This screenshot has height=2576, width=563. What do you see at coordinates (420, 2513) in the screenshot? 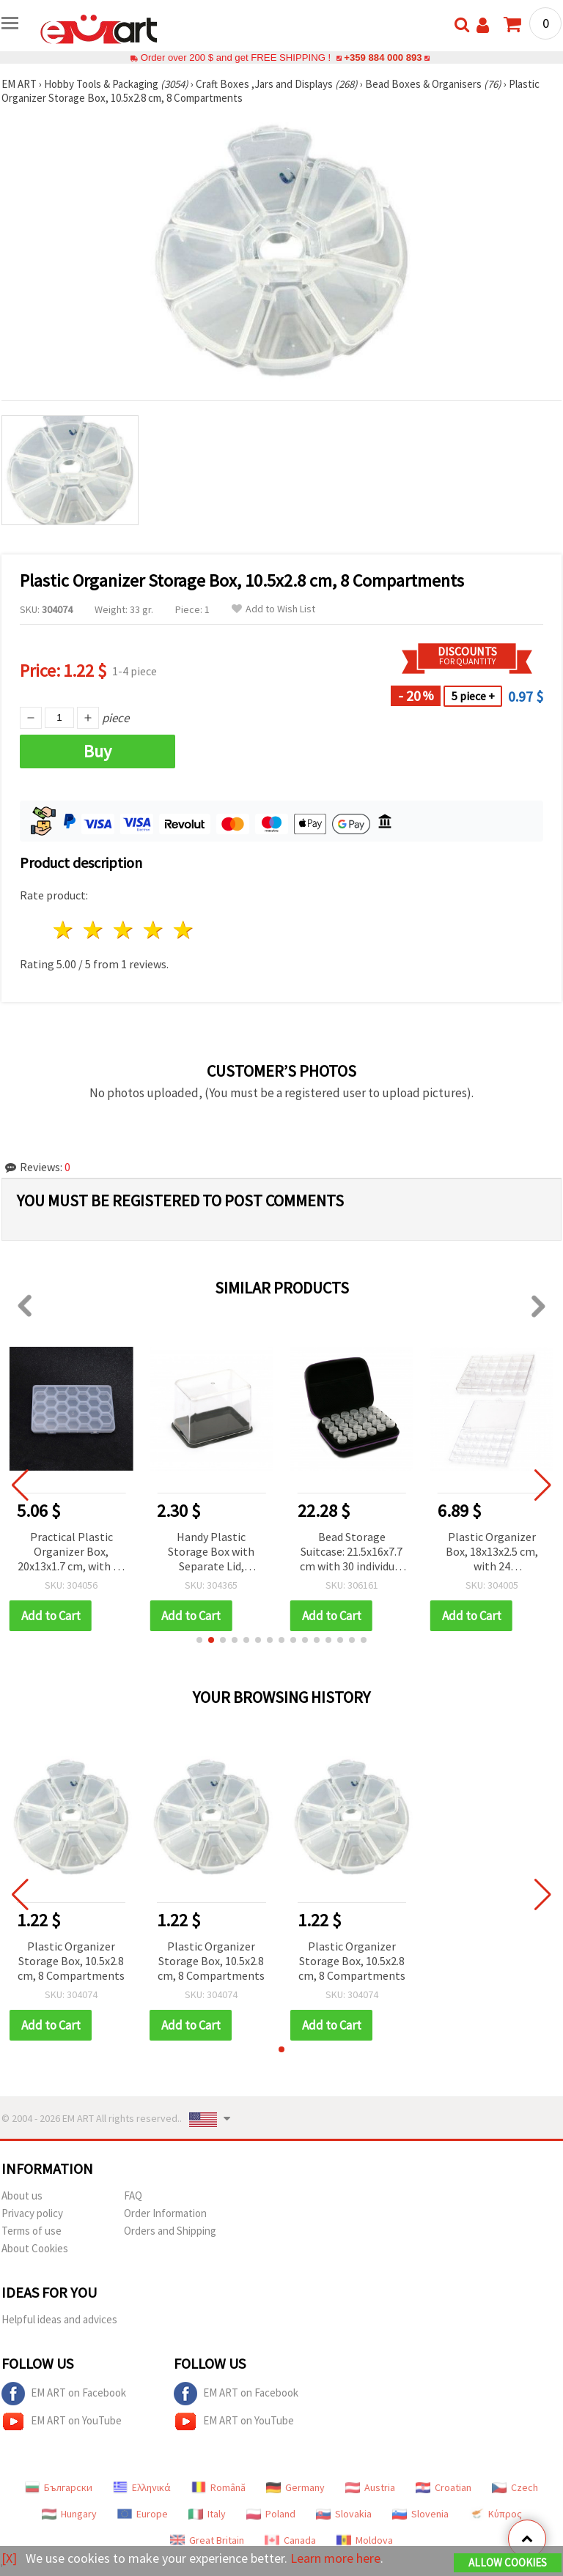
I see `Slovenia` at bounding box center [420, 2513].